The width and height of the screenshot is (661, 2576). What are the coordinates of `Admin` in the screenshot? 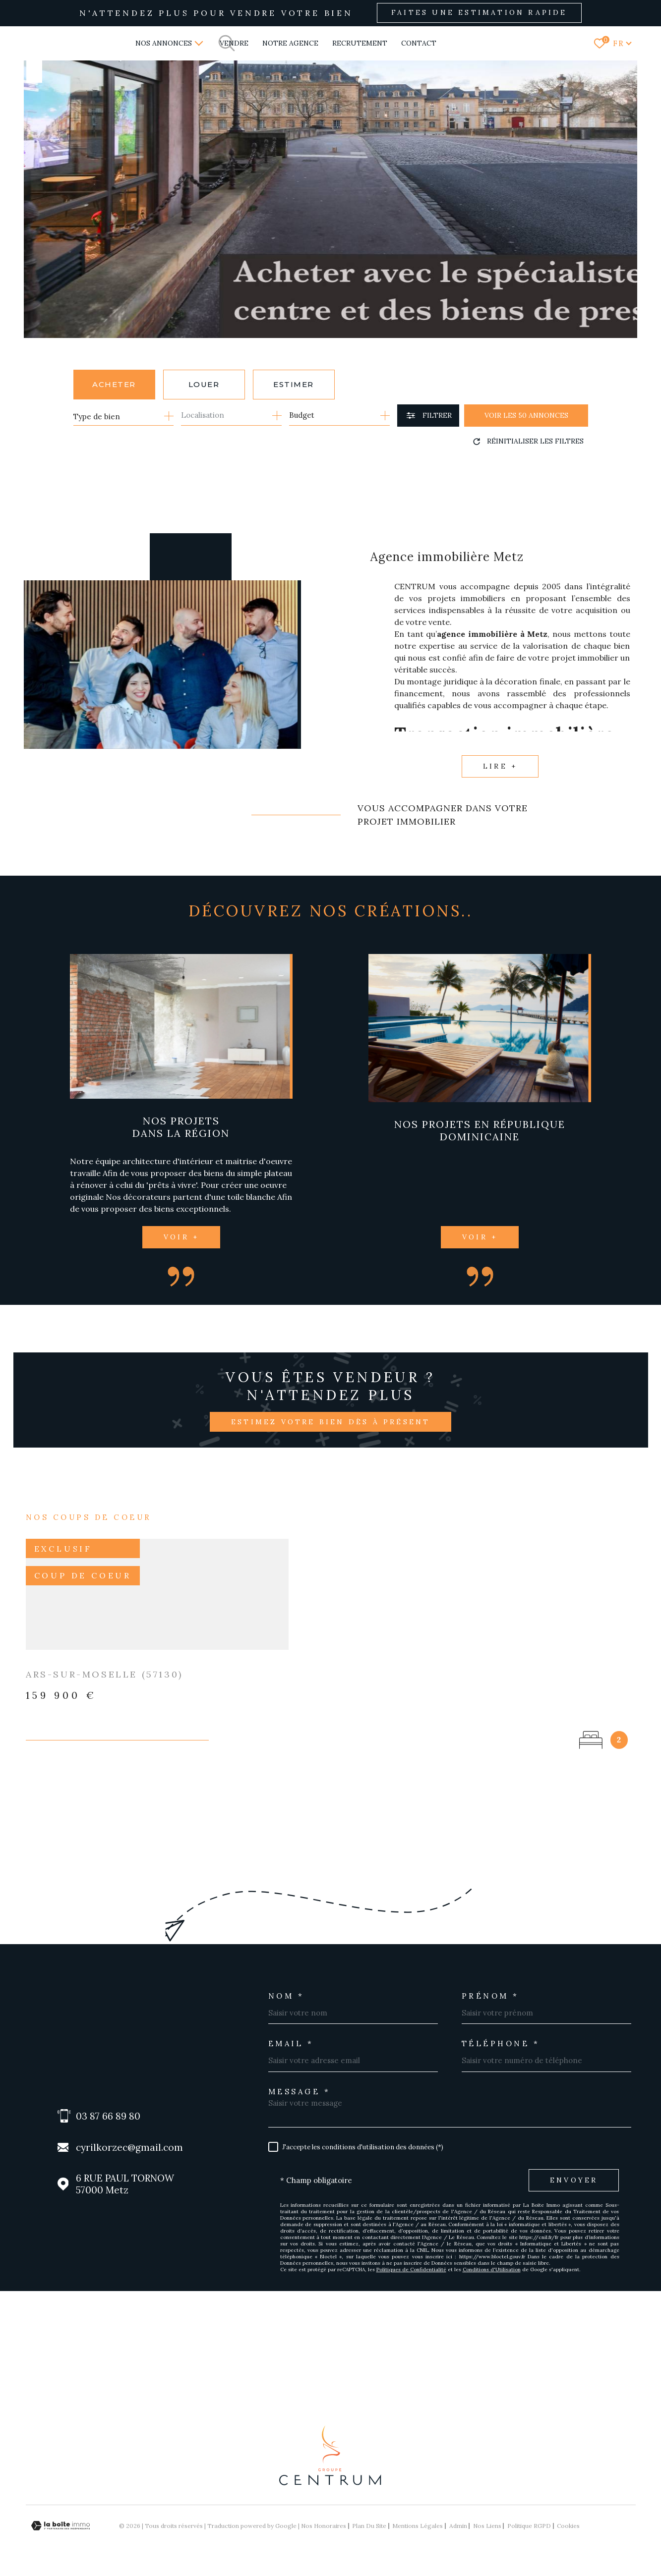 It's located at (458, 2525).